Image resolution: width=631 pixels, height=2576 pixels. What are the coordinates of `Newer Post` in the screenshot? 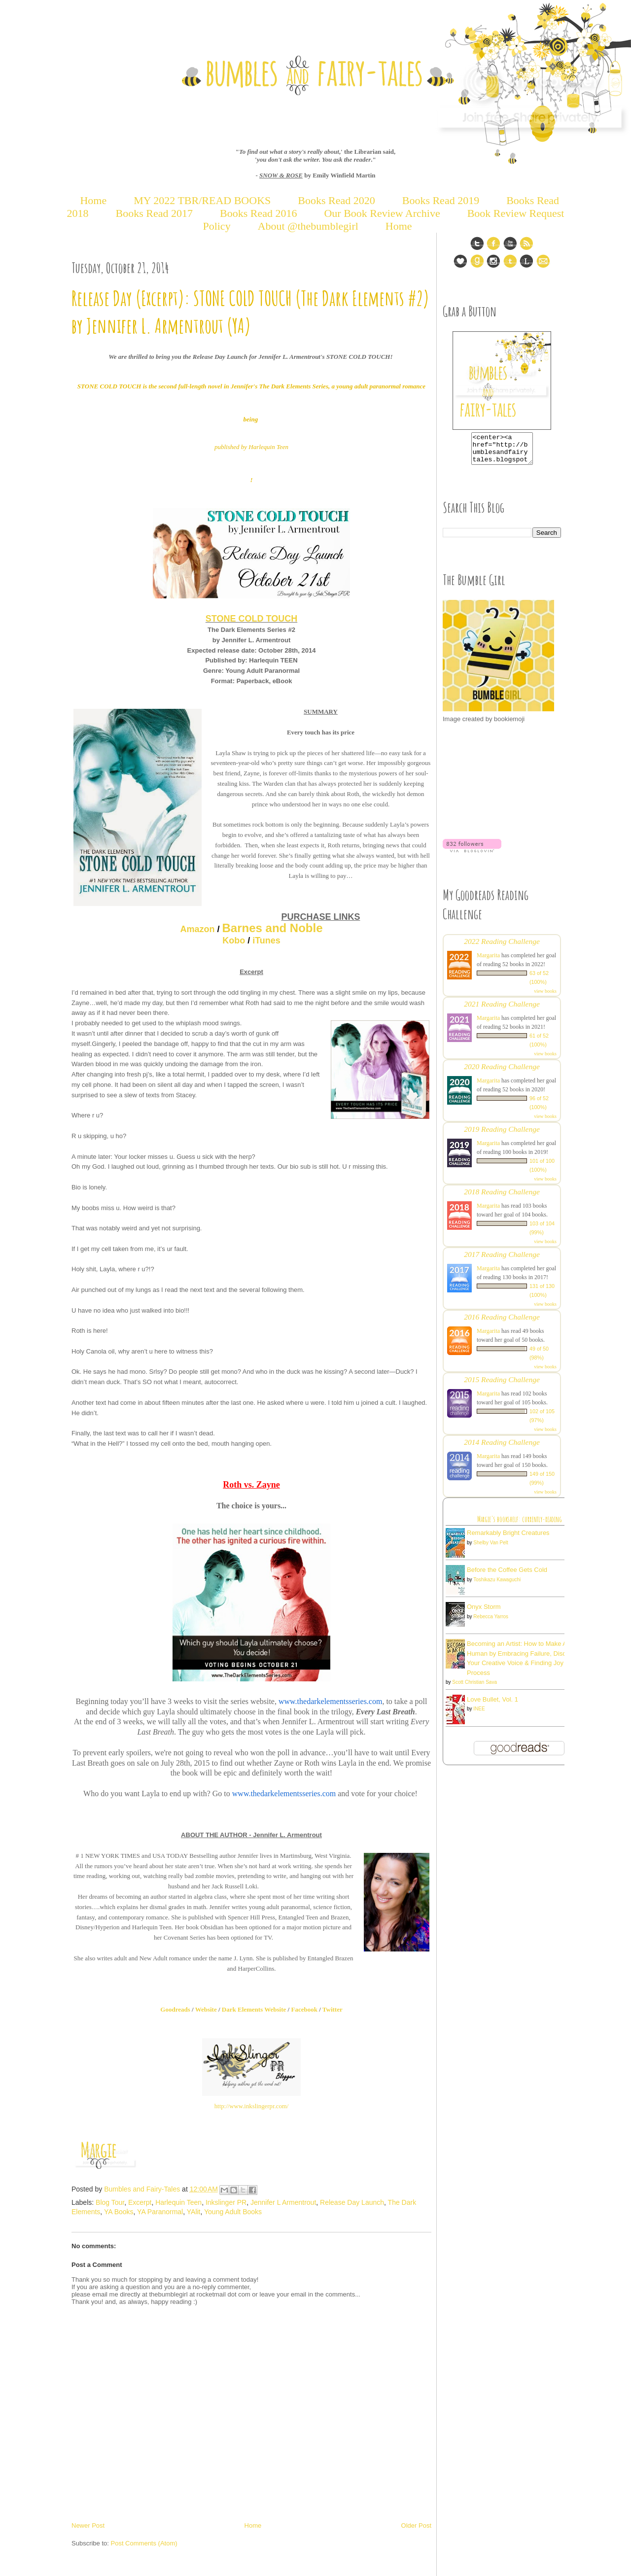 It's located at (88, 2525).